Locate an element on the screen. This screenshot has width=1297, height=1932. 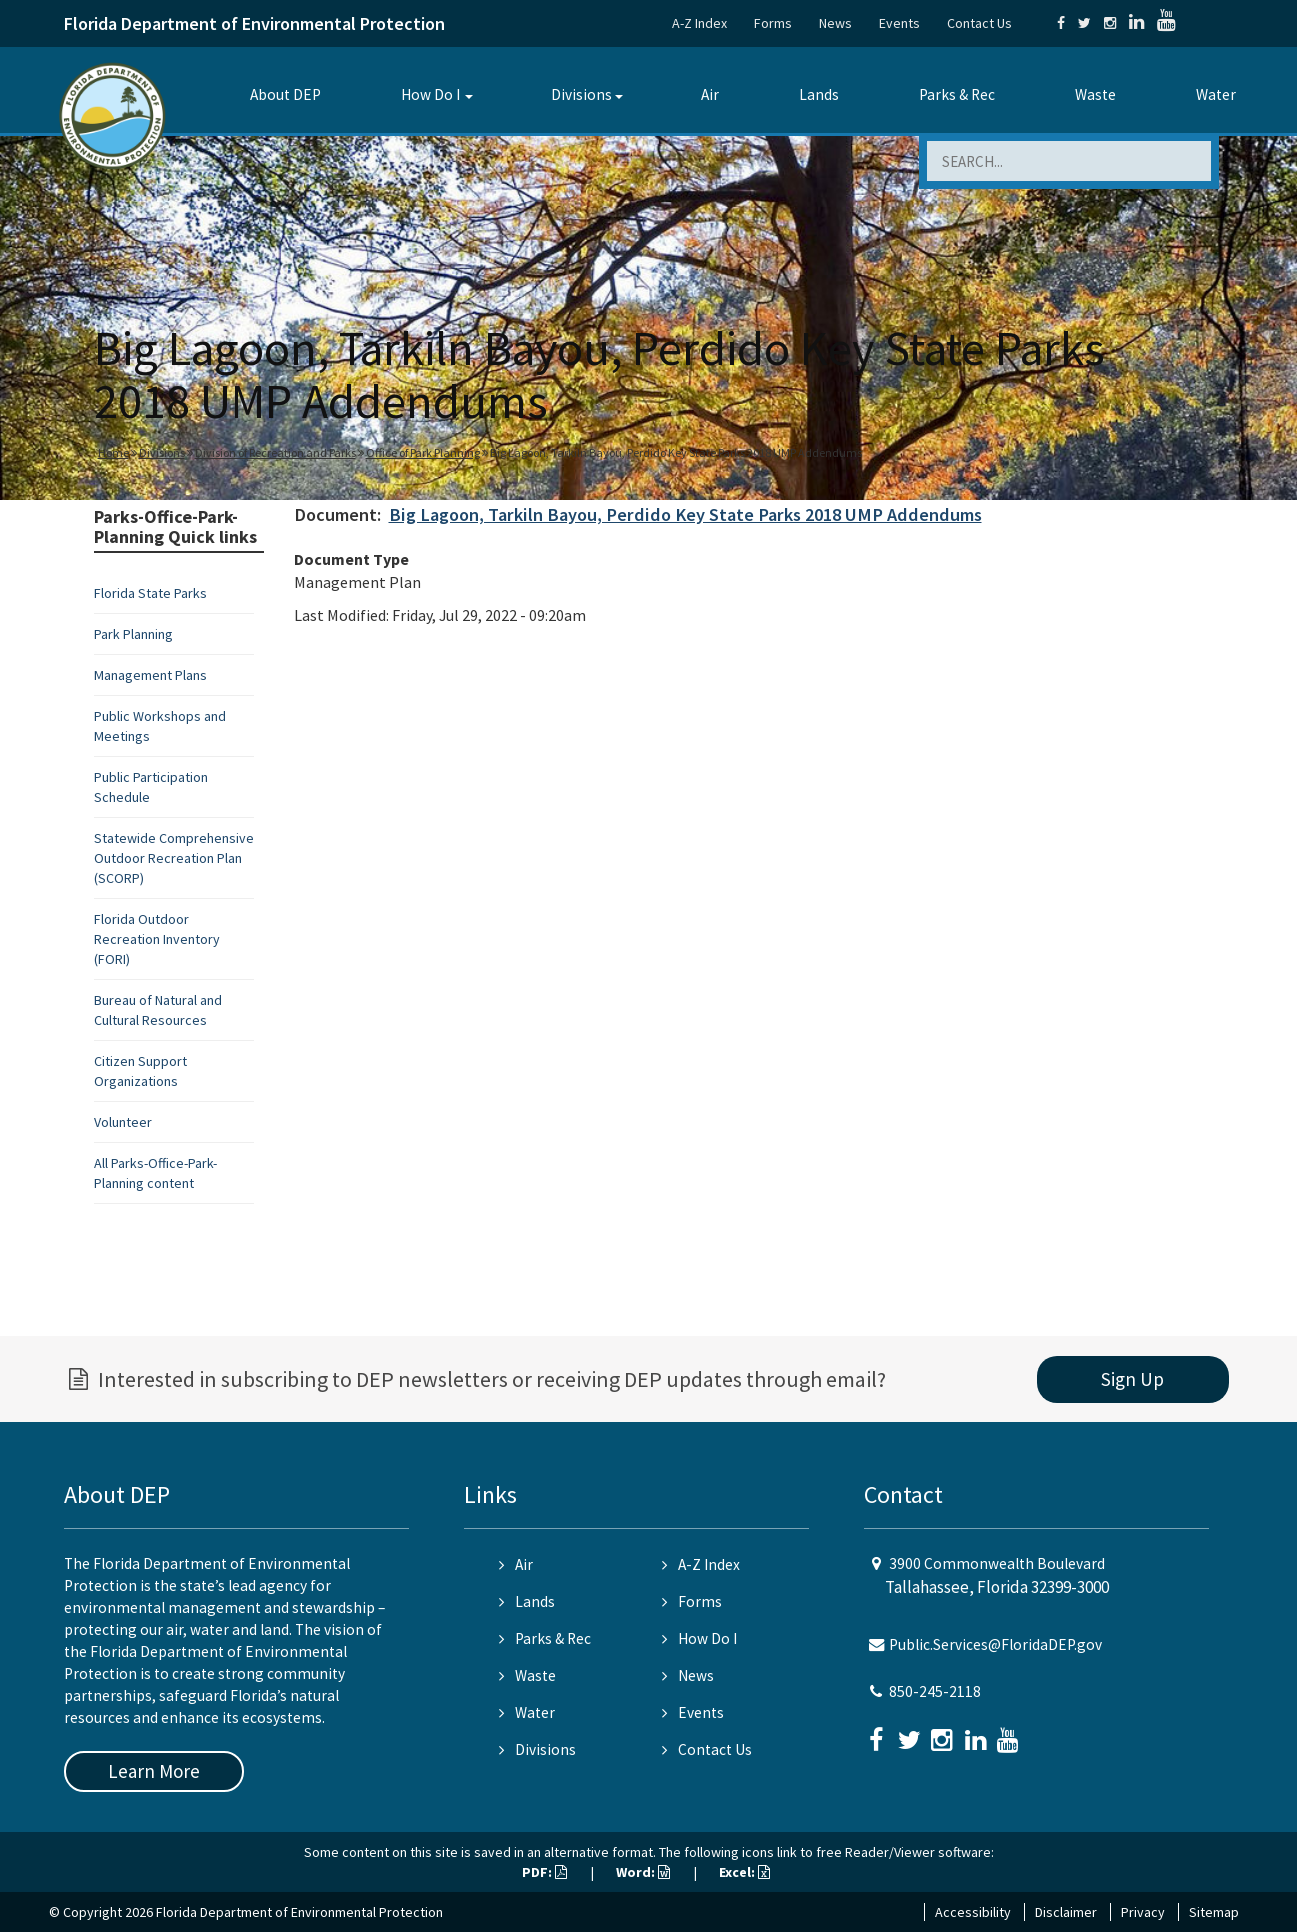
A-Z Index is located at coordinates (699, 23).